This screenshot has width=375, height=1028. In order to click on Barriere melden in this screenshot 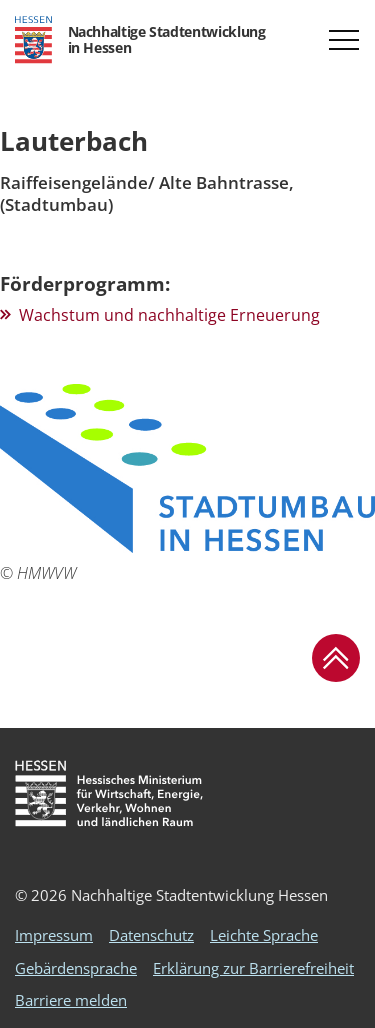, I will do `click(71, 1000)`.